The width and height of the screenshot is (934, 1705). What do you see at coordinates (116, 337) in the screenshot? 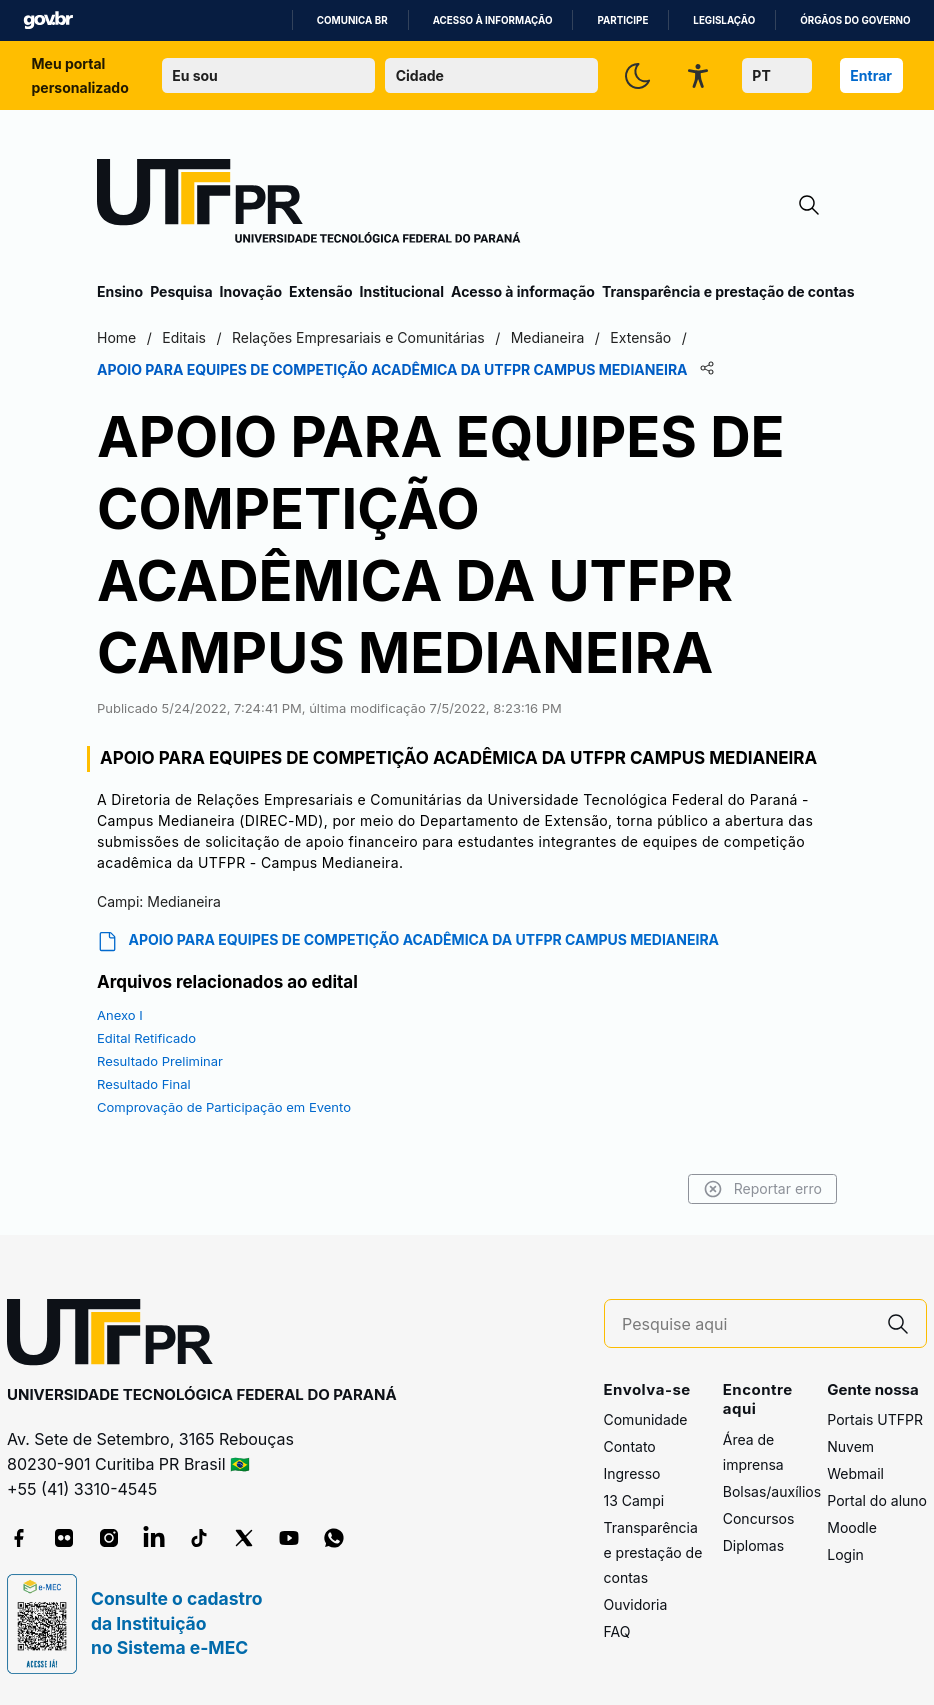
I see `Home` at bounding box center [116, 337].